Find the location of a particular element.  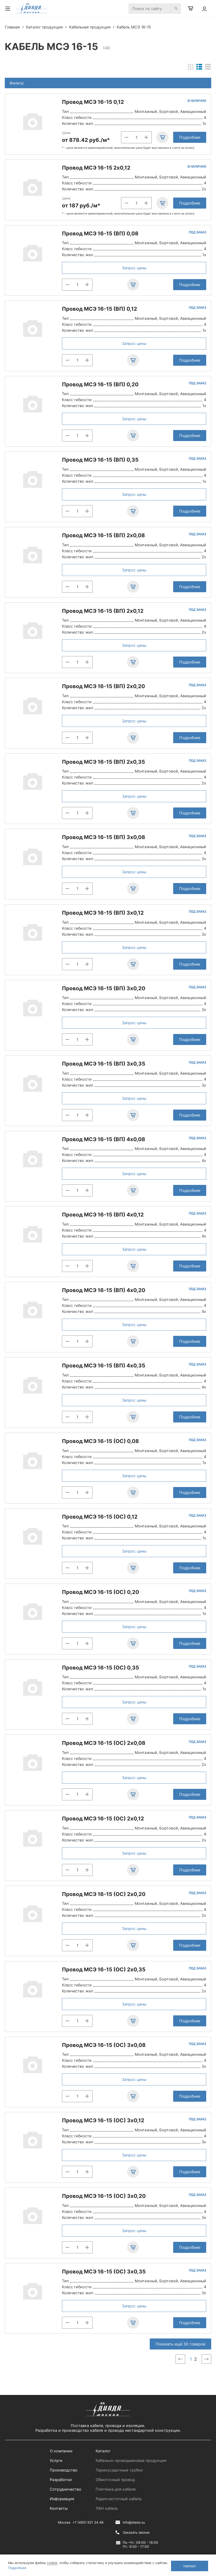

cookie is located at coordinates (52, 2563).